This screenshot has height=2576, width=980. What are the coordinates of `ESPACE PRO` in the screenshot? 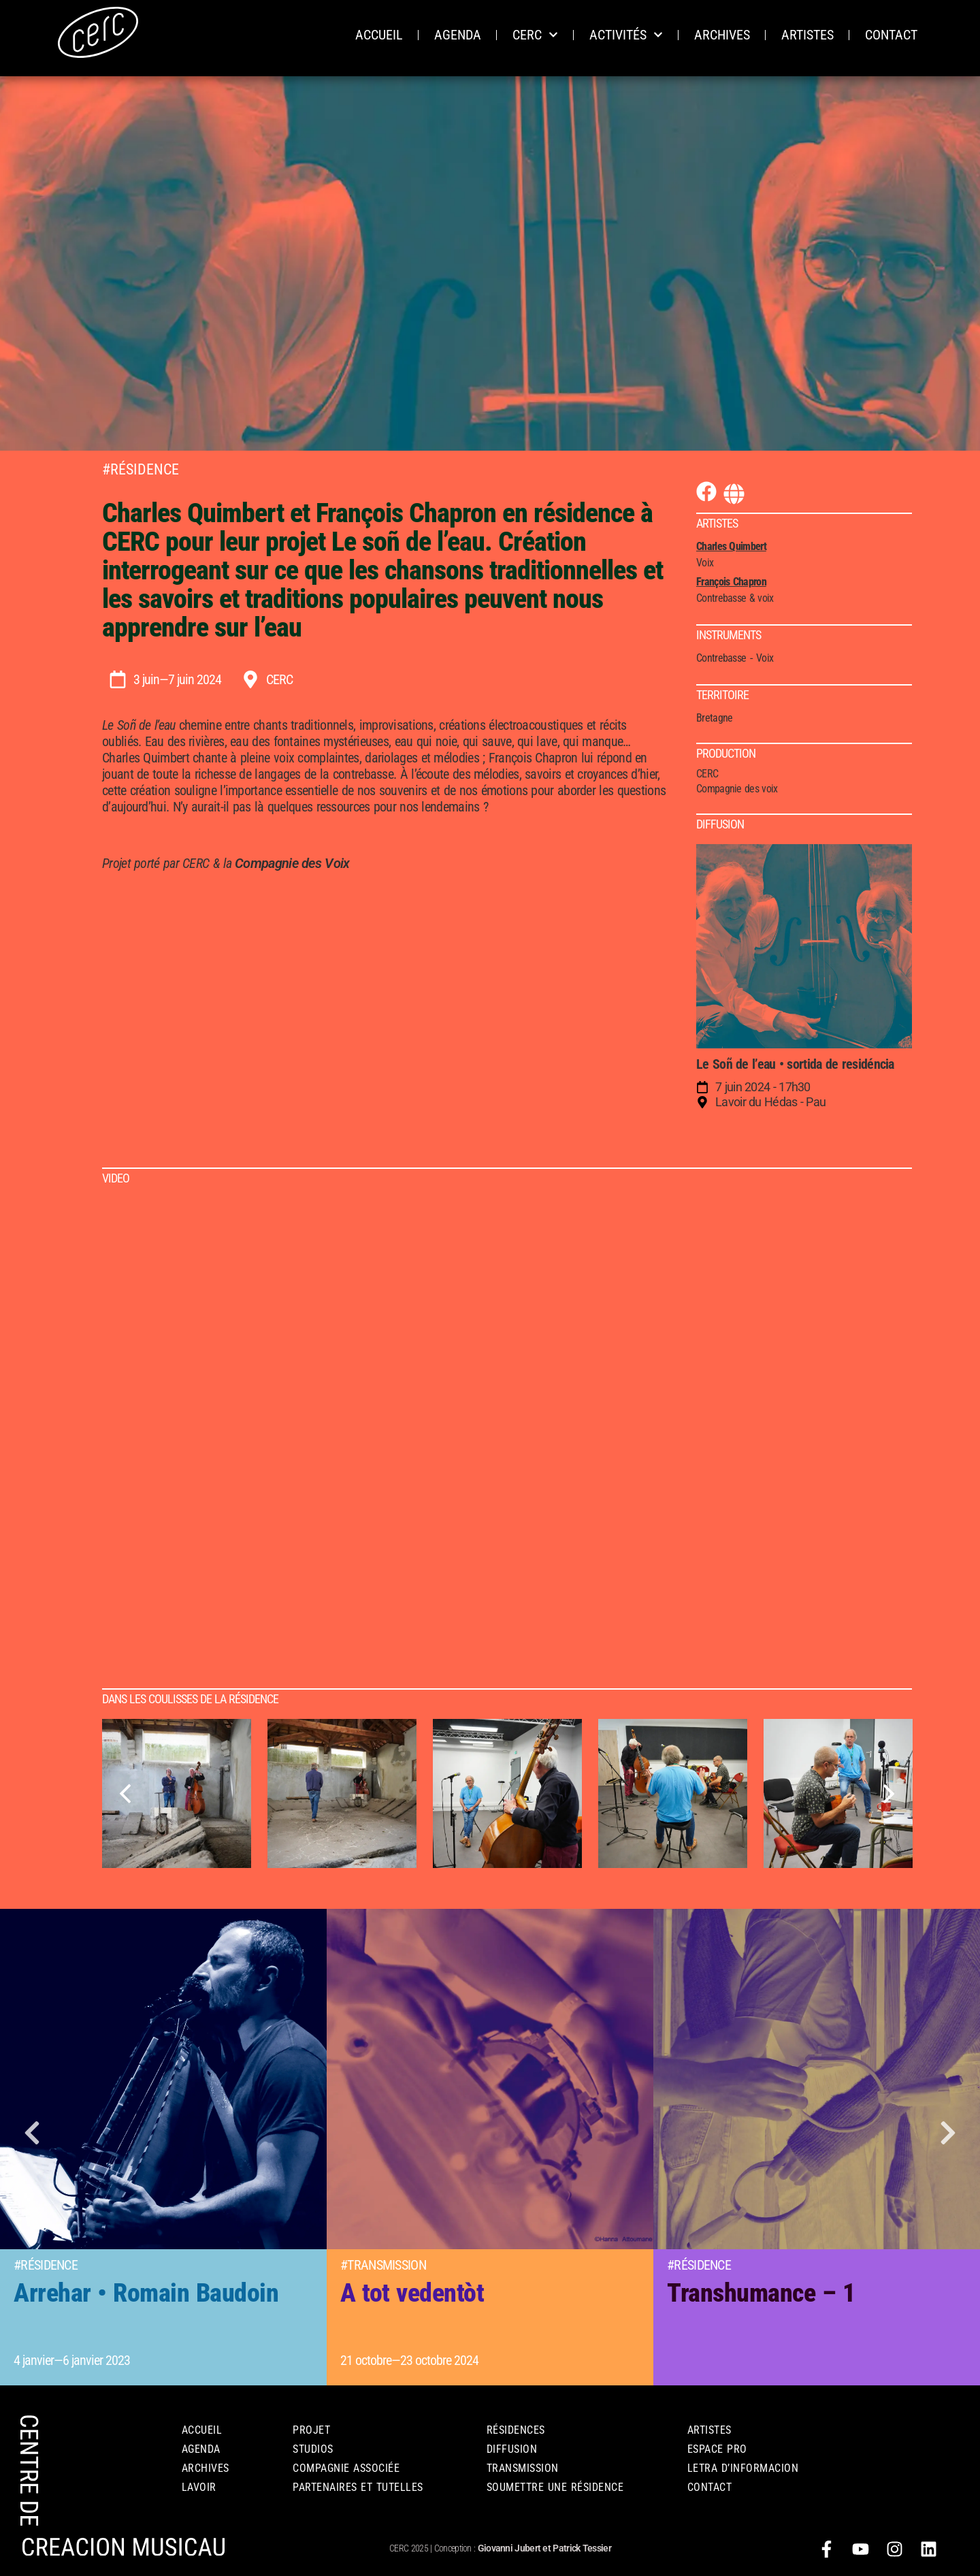 It's located at (717, 2449).